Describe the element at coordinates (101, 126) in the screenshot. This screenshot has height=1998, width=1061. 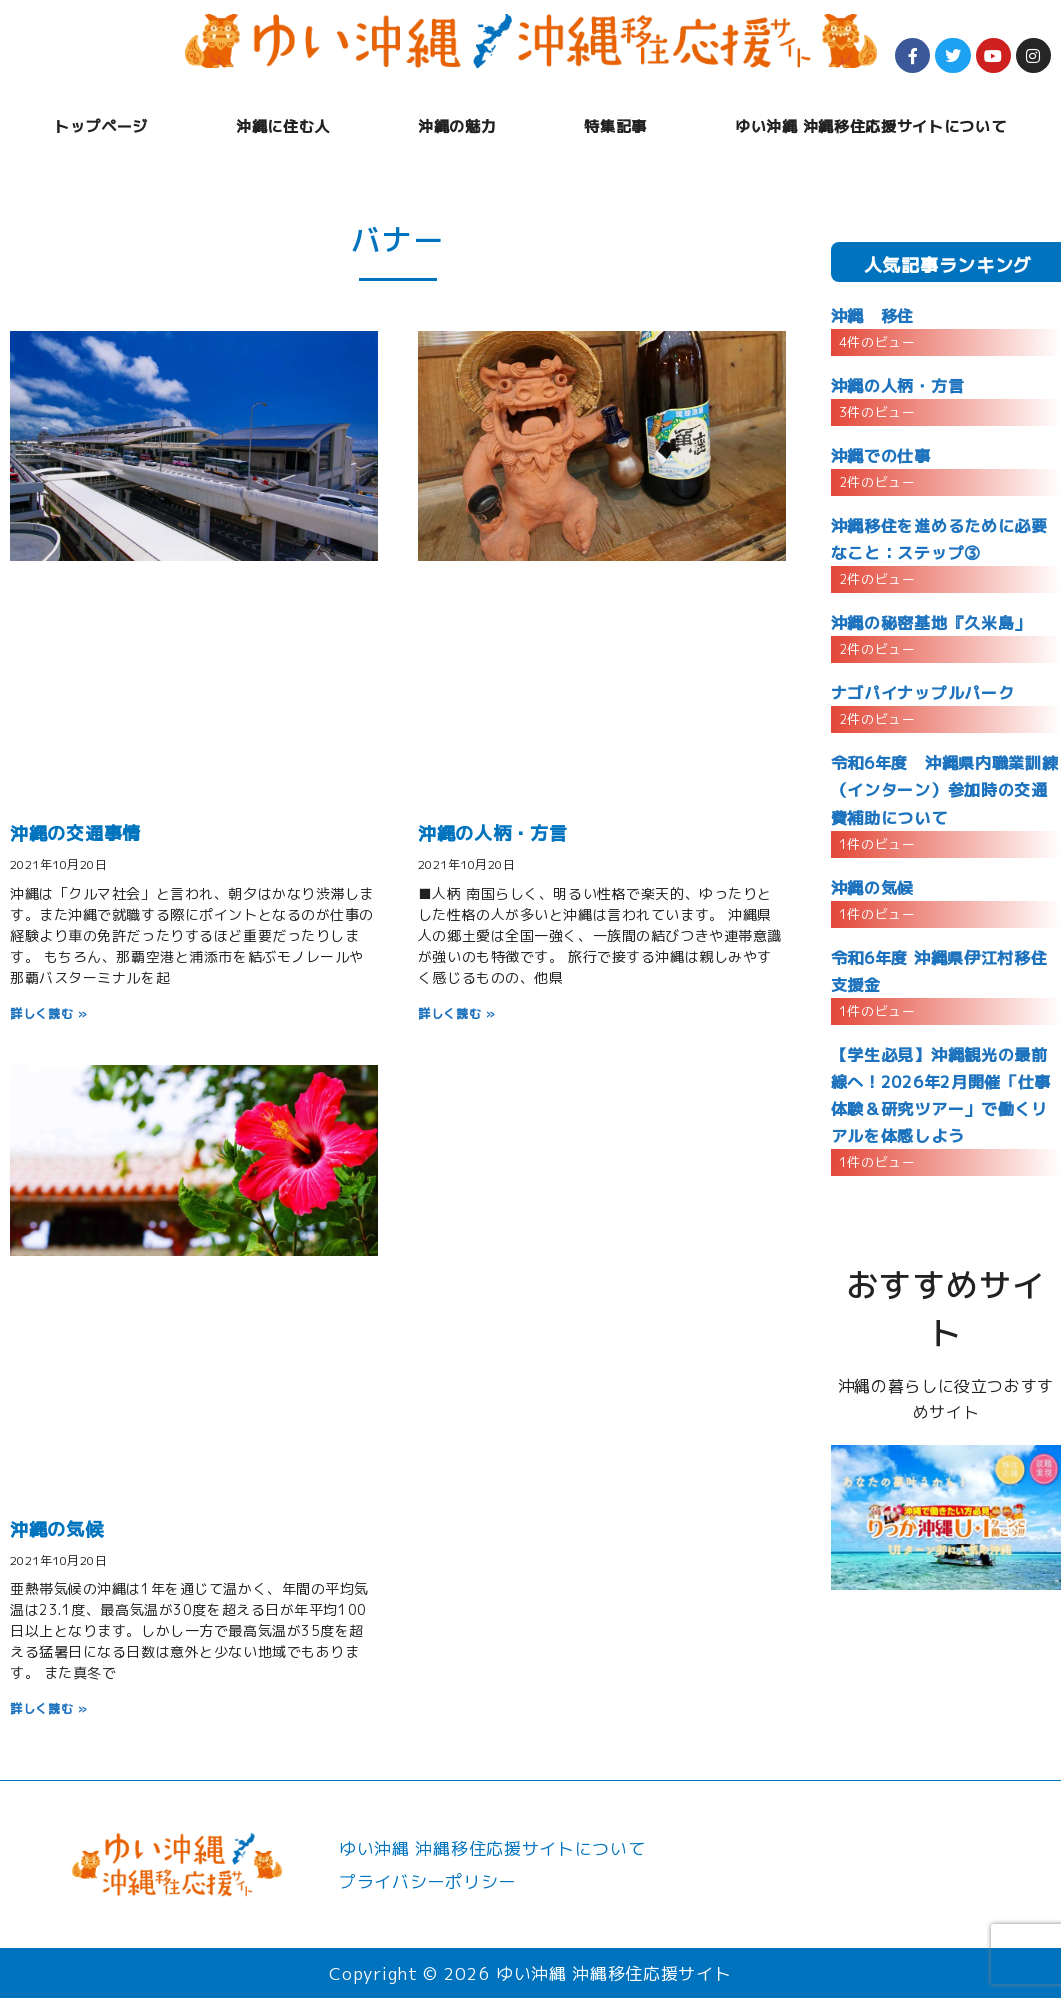
I see `トップページ` at that location.